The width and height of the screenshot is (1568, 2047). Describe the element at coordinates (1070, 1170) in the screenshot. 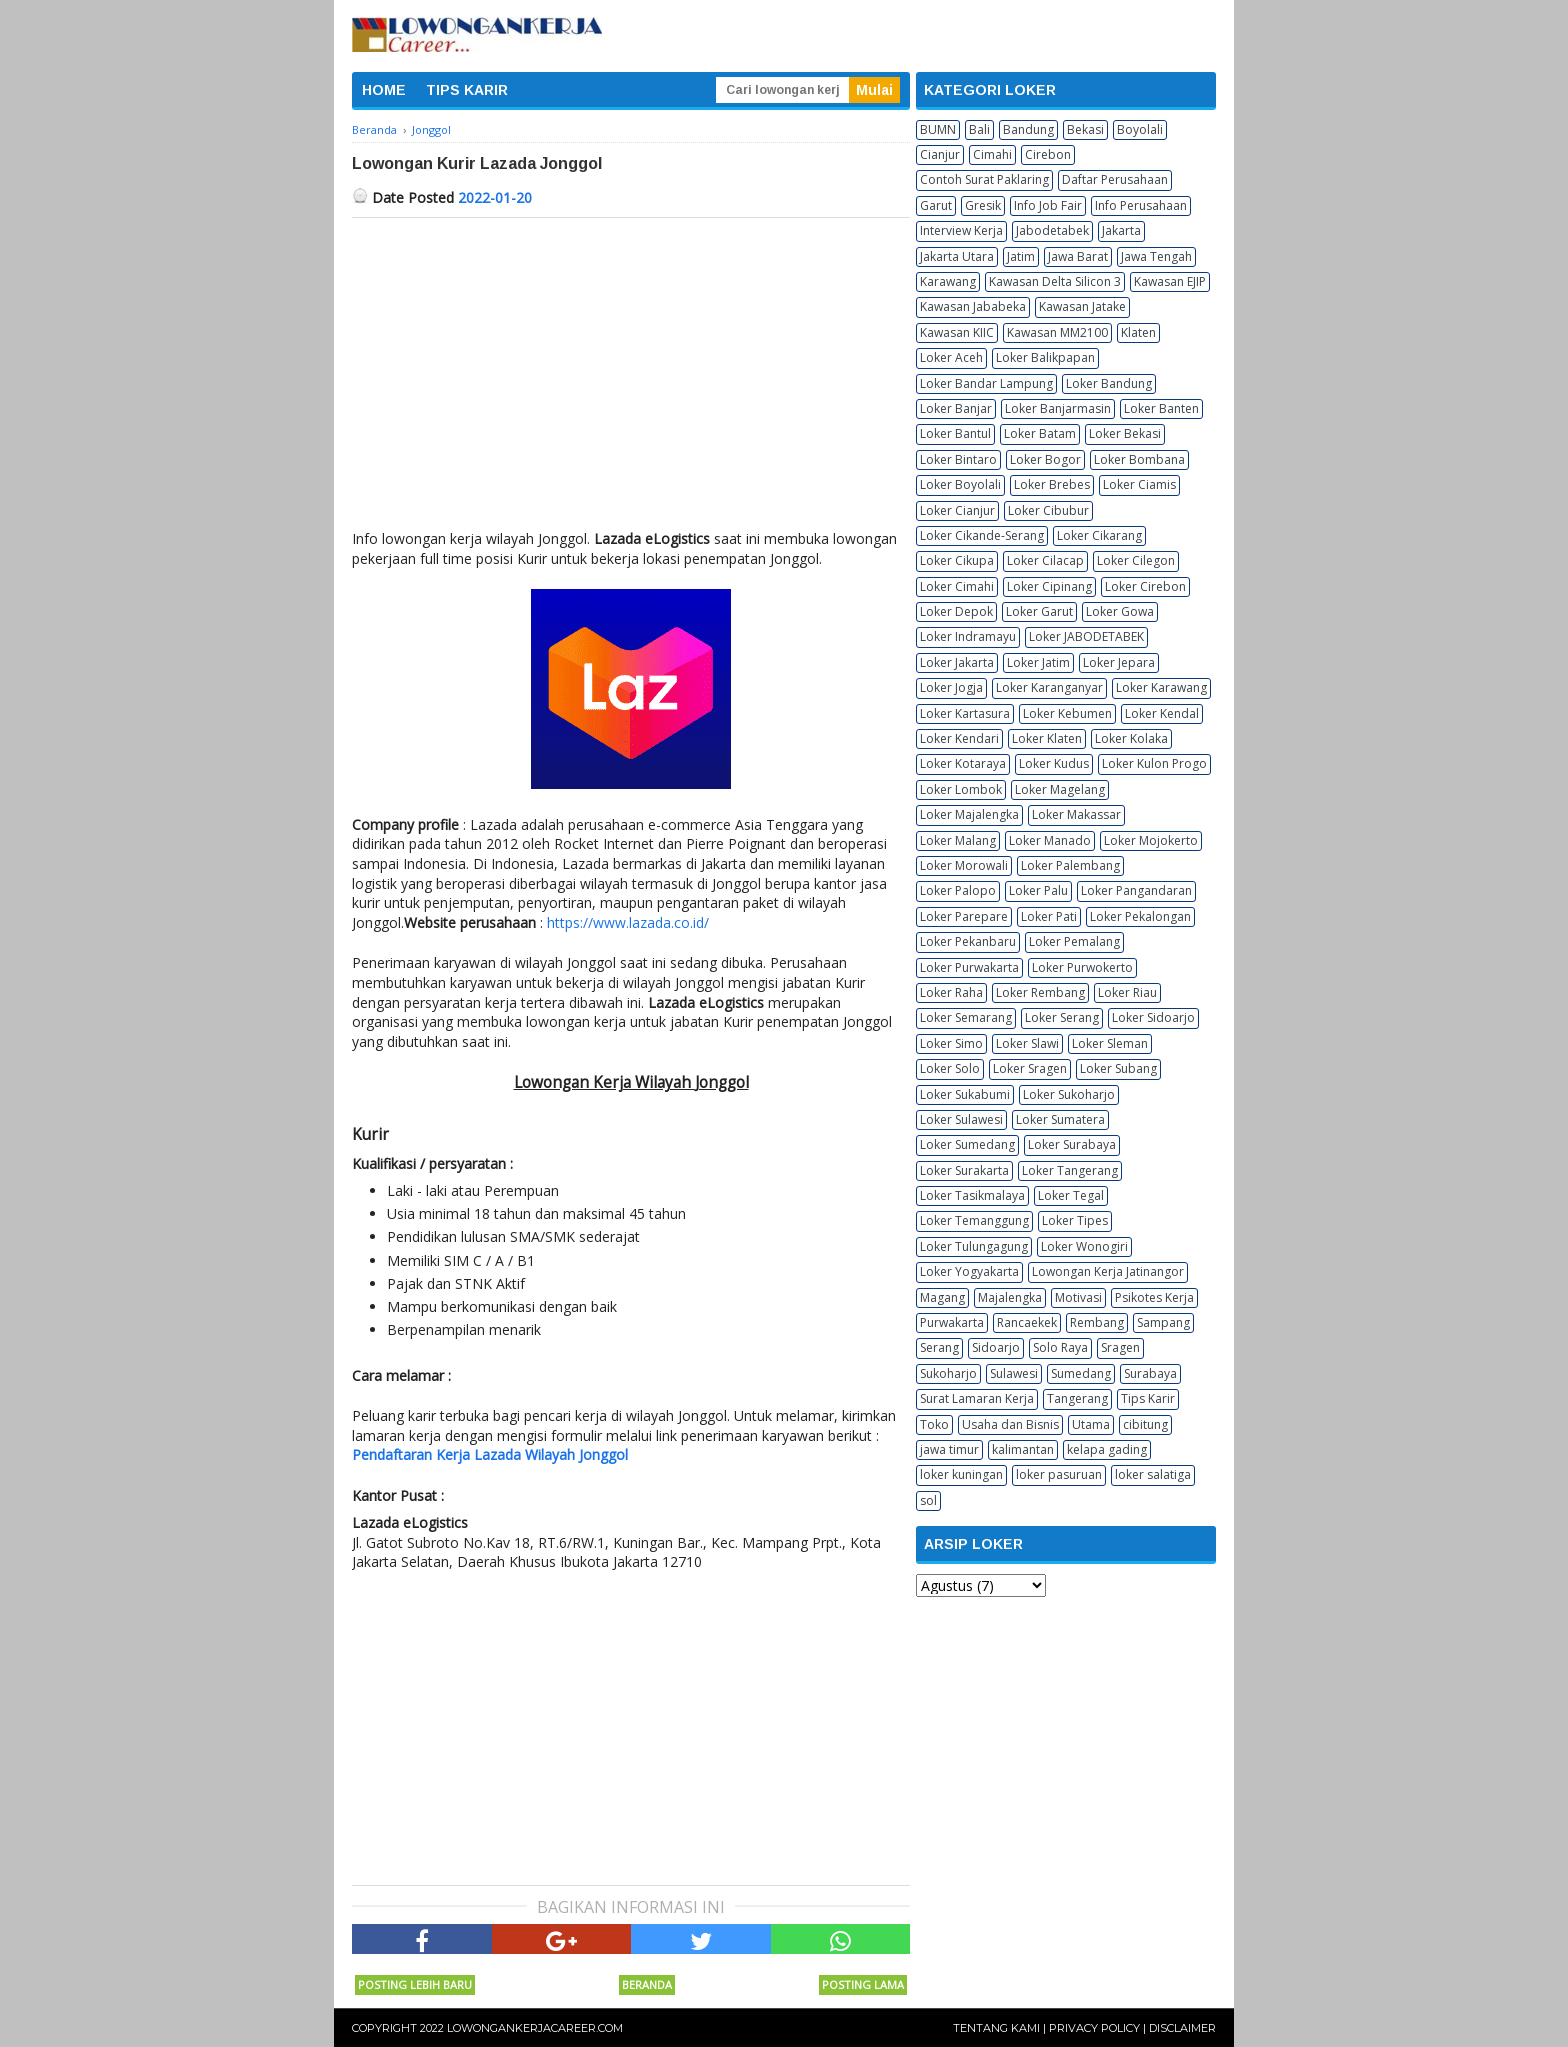

I see `Loker Tangerang` at that location.